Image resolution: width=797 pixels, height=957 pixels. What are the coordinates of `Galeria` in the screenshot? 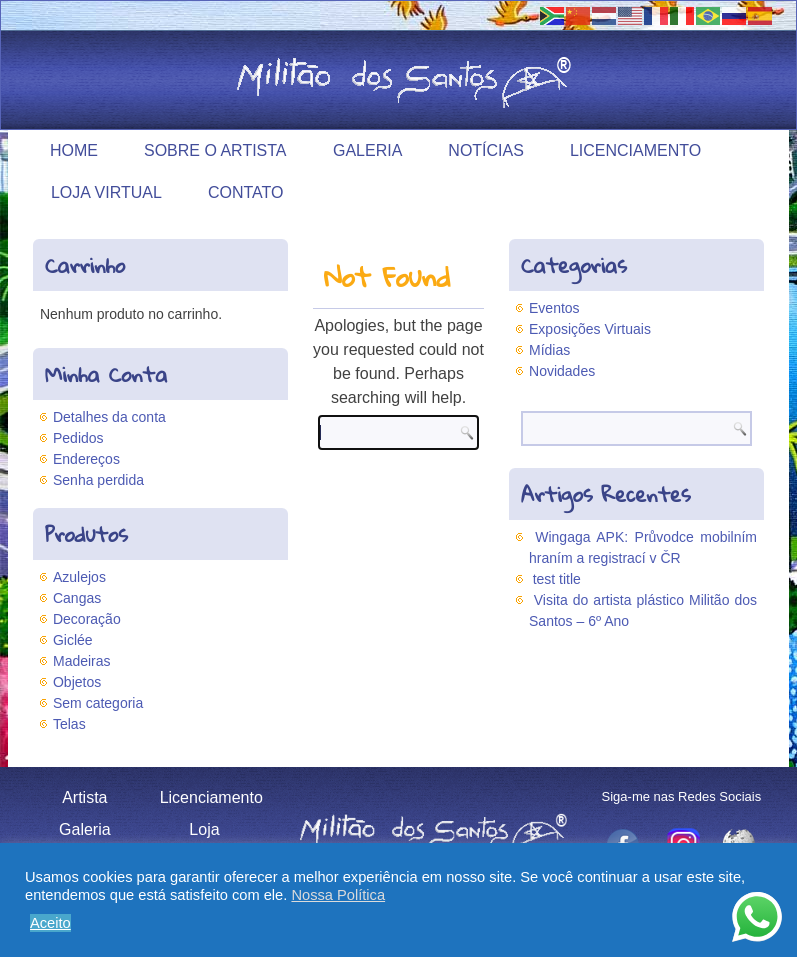 It's located at (367, 150).